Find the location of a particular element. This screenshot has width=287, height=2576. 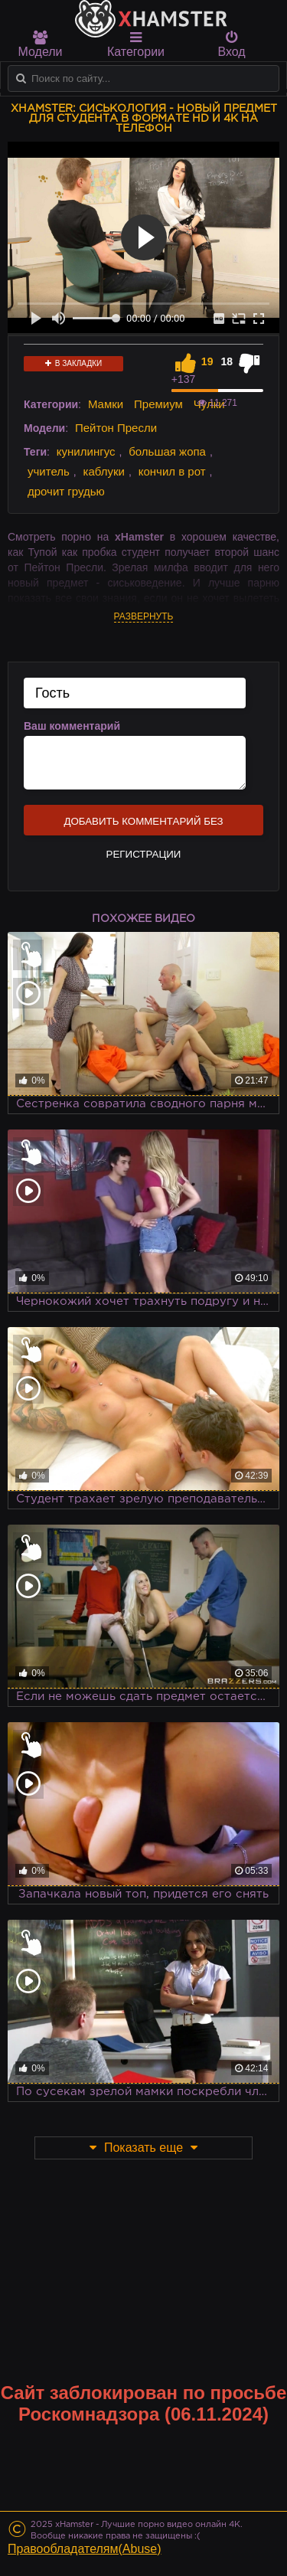

большая жопа is located at coordinates (167, 451).